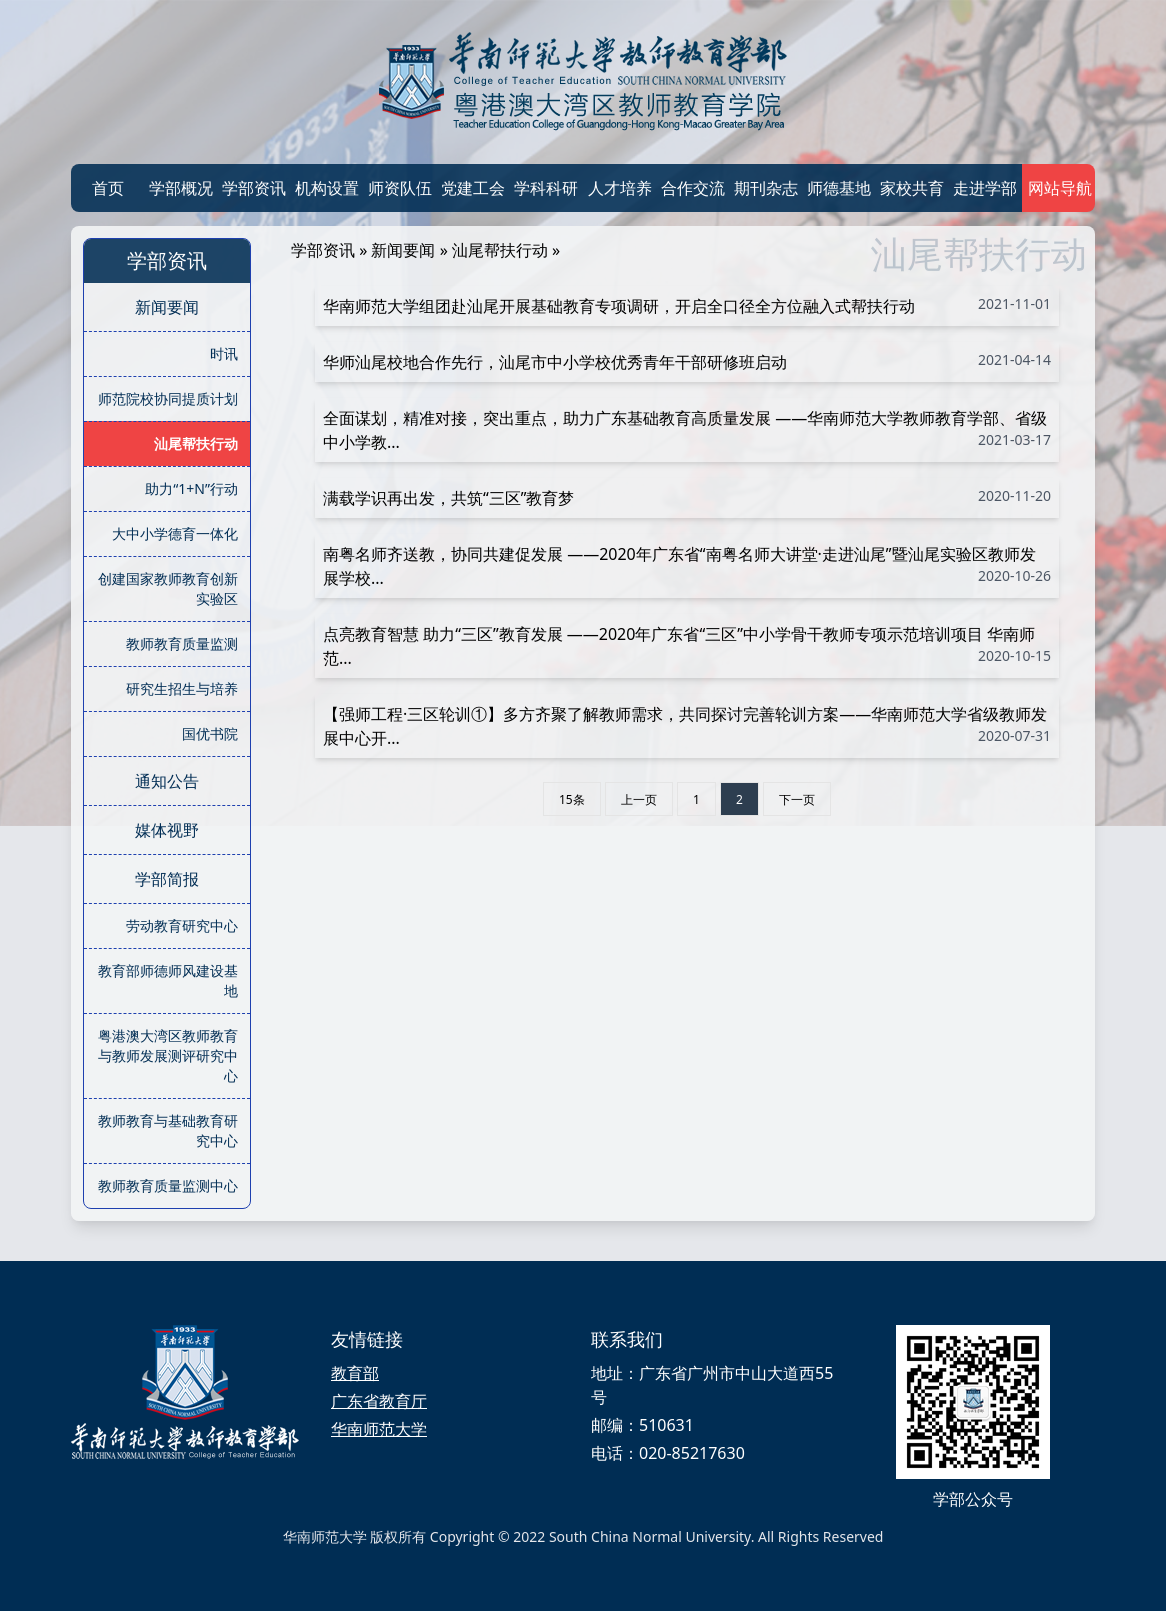  Describe the element at coordinates (400, 188) in the screenshot. I see `师资队伍` at that location.